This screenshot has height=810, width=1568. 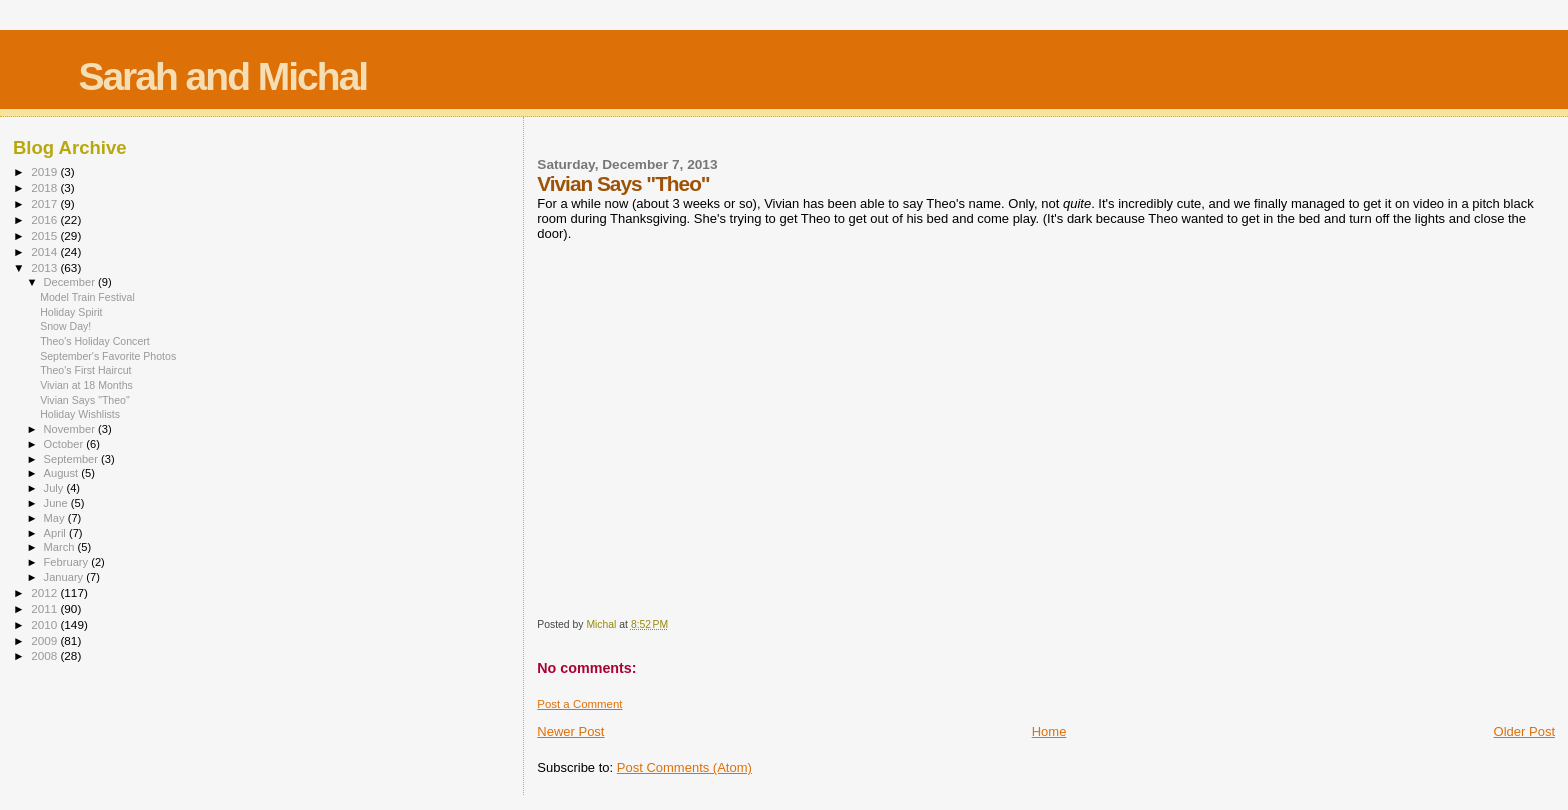 I want to click on Snow Day!, so click(x=65, y=326).